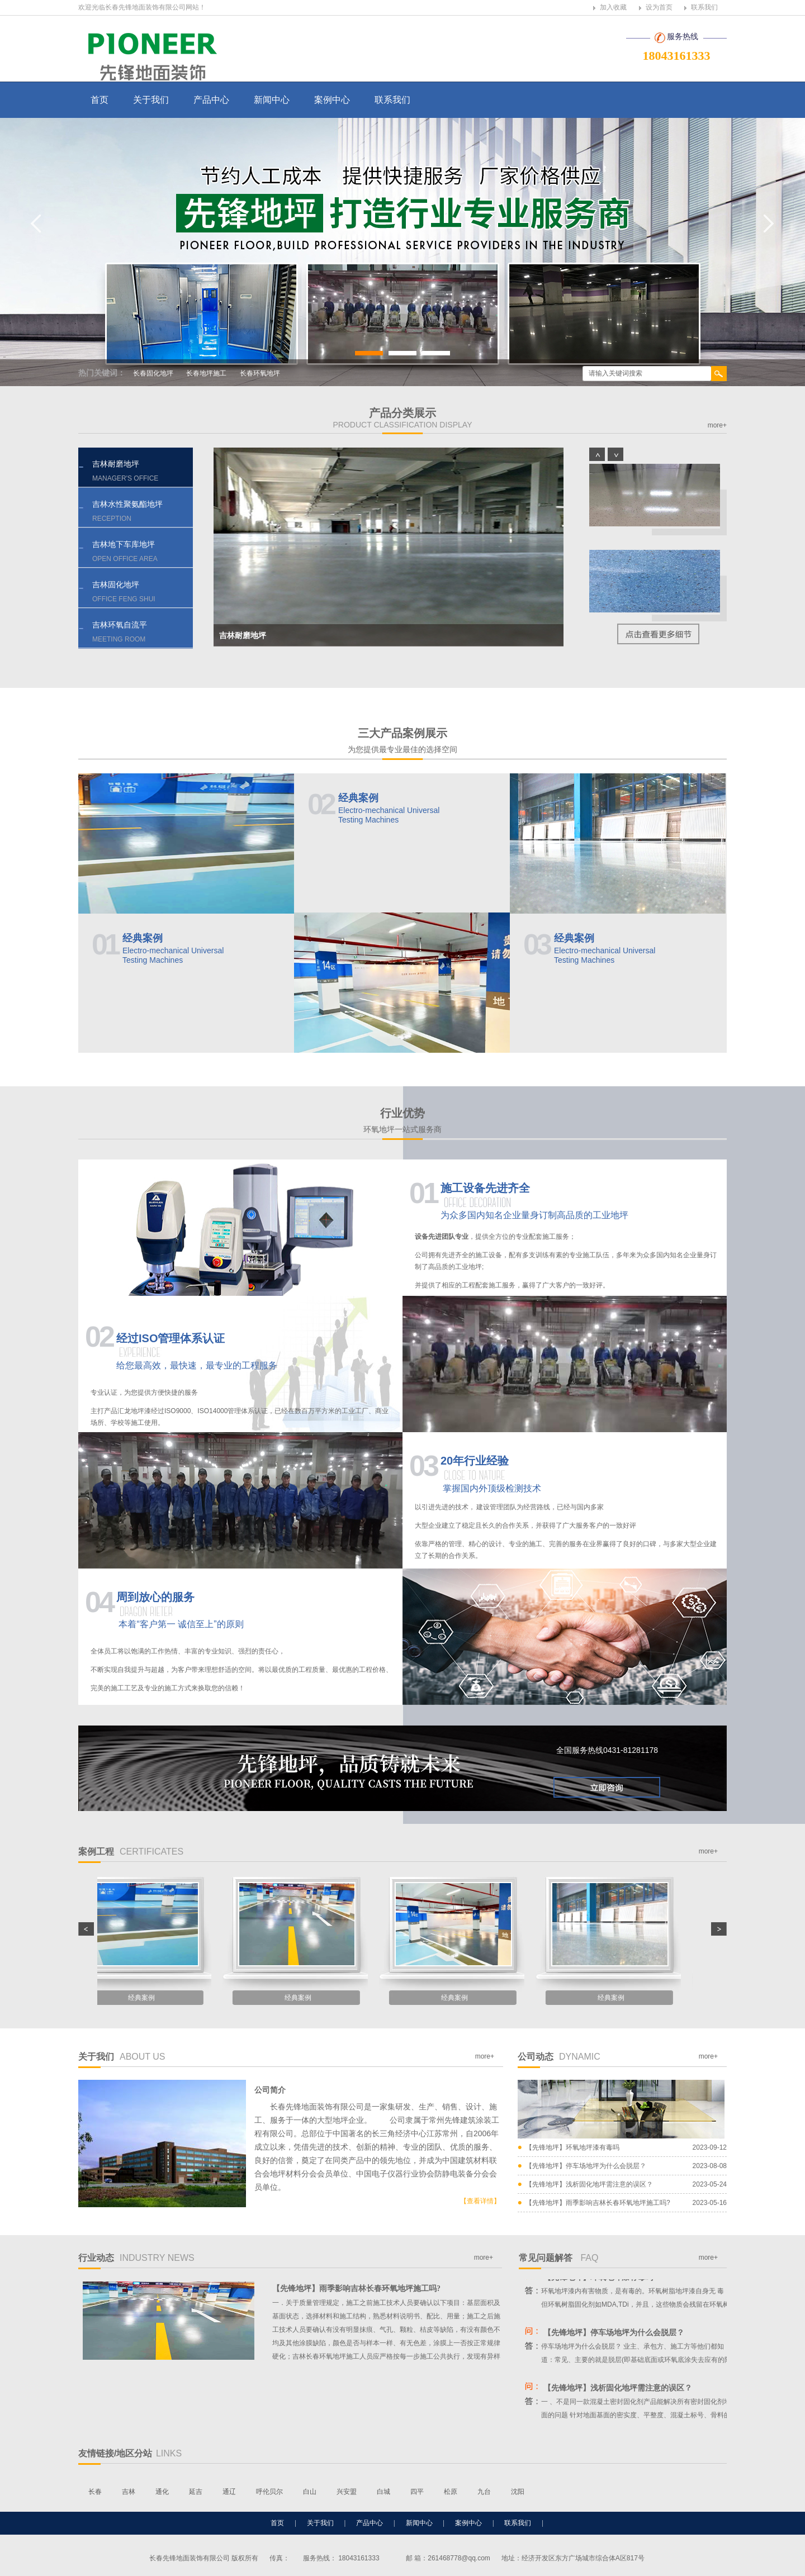 The image size is (805, 2576). I want to click on 常见问题解答, so click(558, 2258).